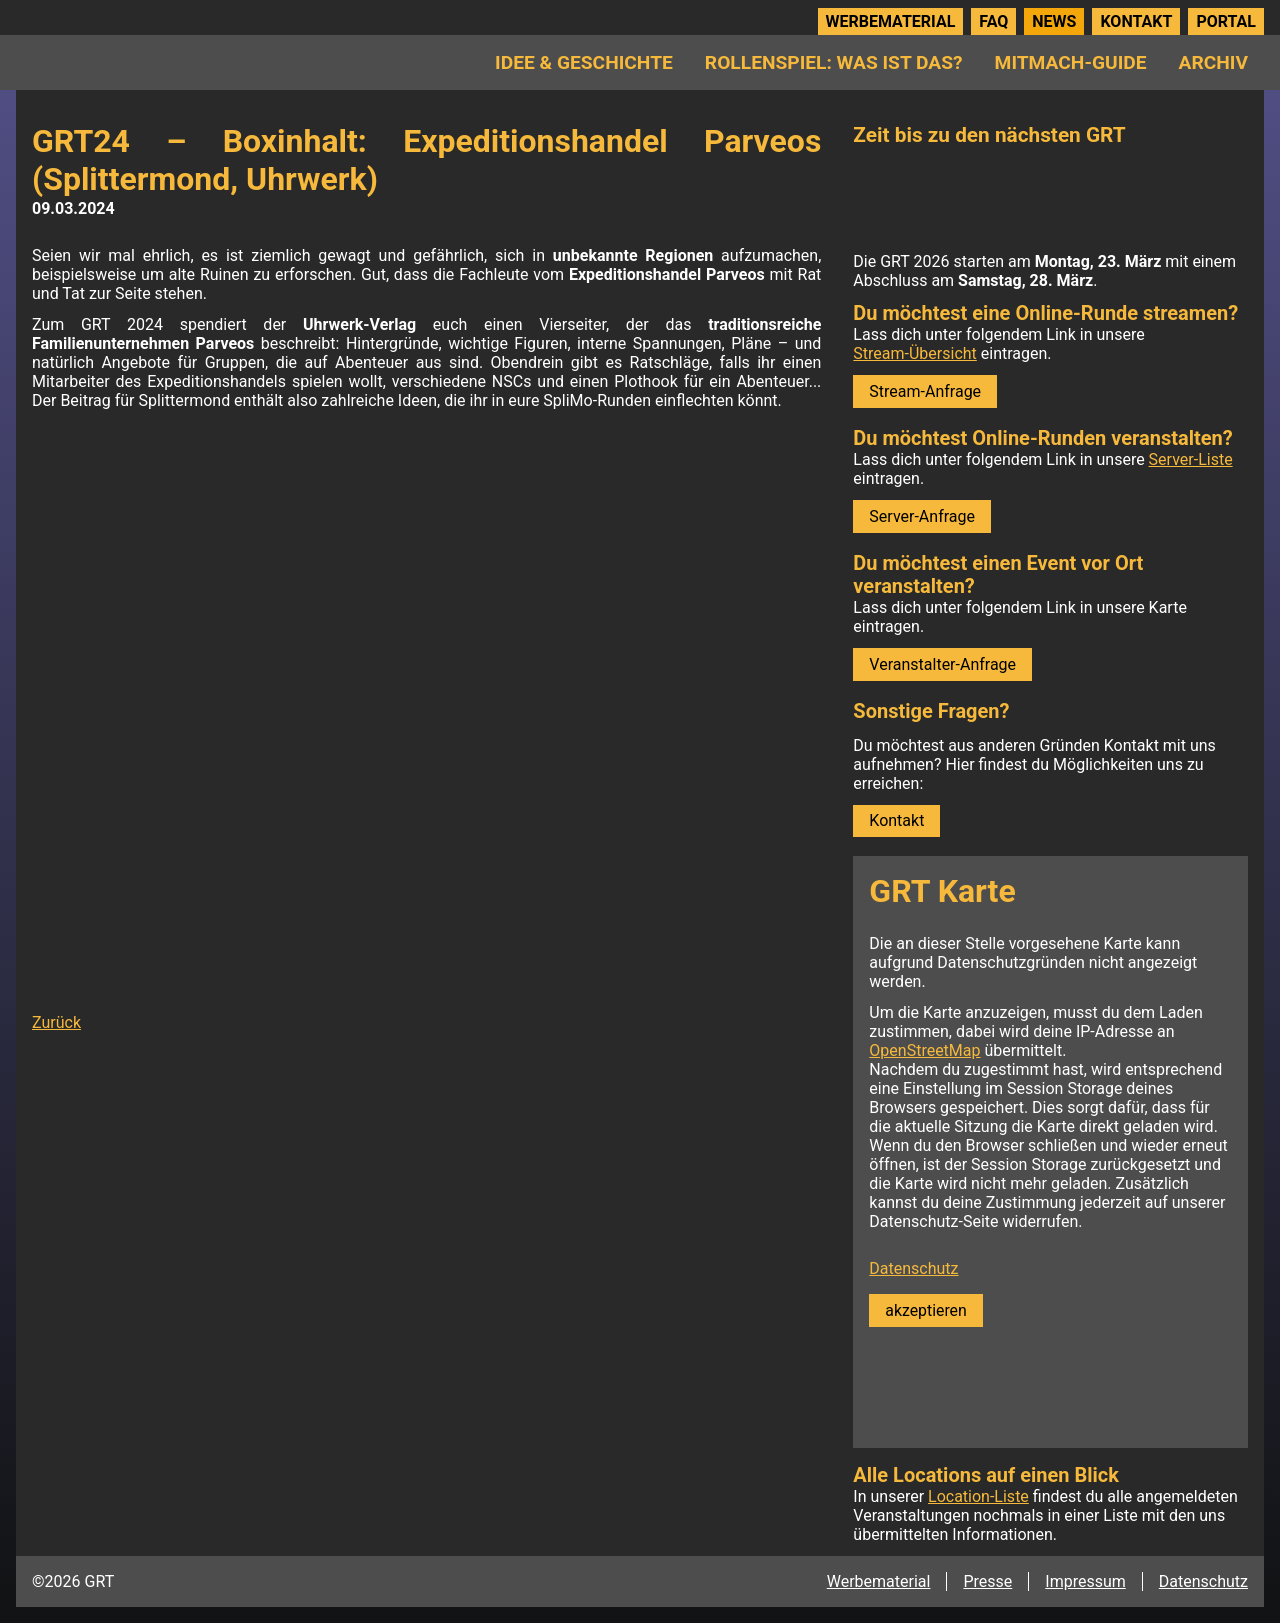 This screenshot has height=1623, width=1280. What do you see at coordinates (1085, 1581) in the screenshot?
I see `Impressum` at bounding box center [1085, 1581].